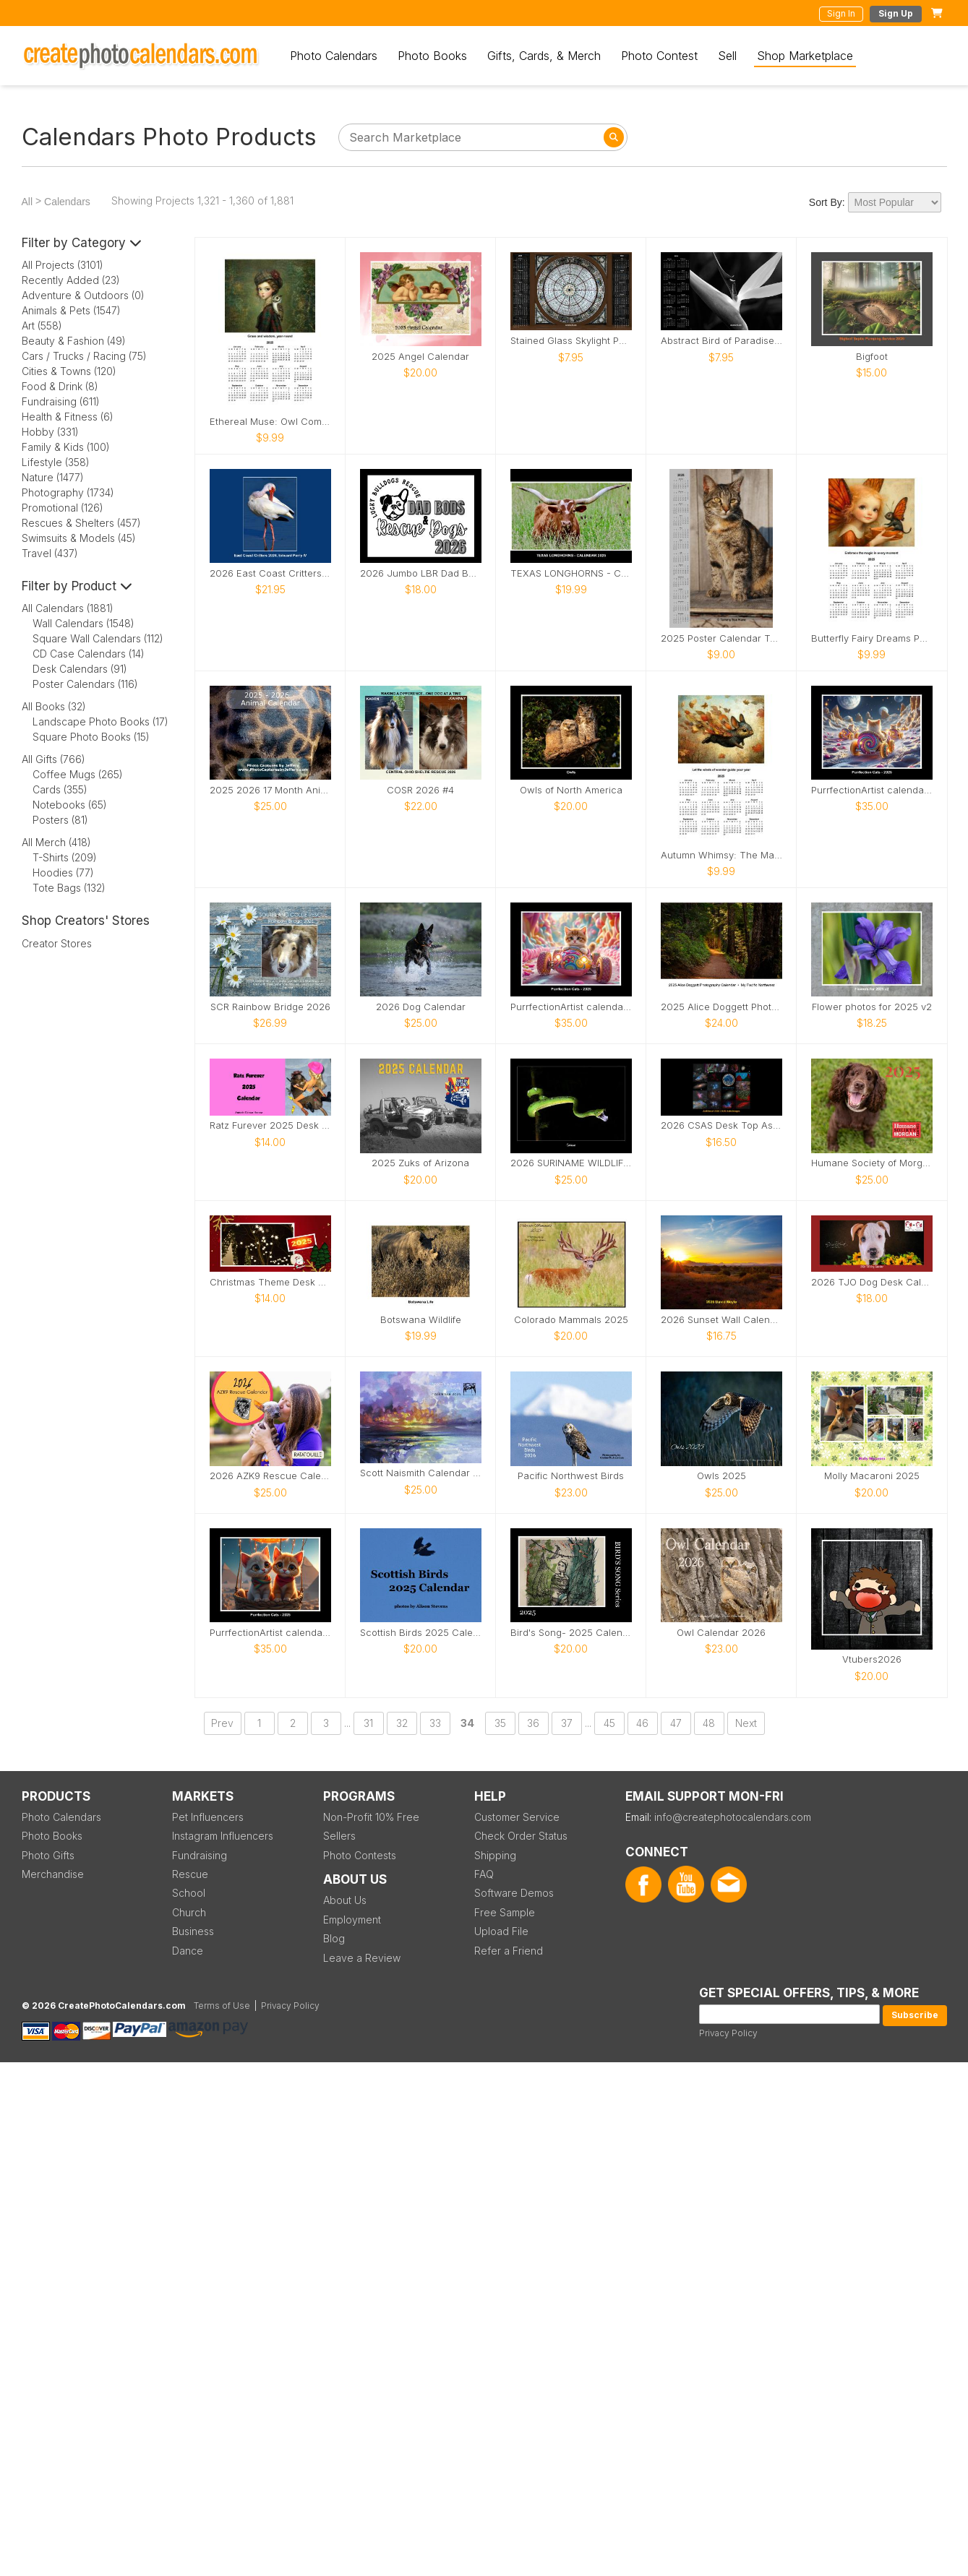 This screenshot has width=968, height=2576. I want to click on 2025 2026 17 Month Animal Calendar, so click(270, 790).